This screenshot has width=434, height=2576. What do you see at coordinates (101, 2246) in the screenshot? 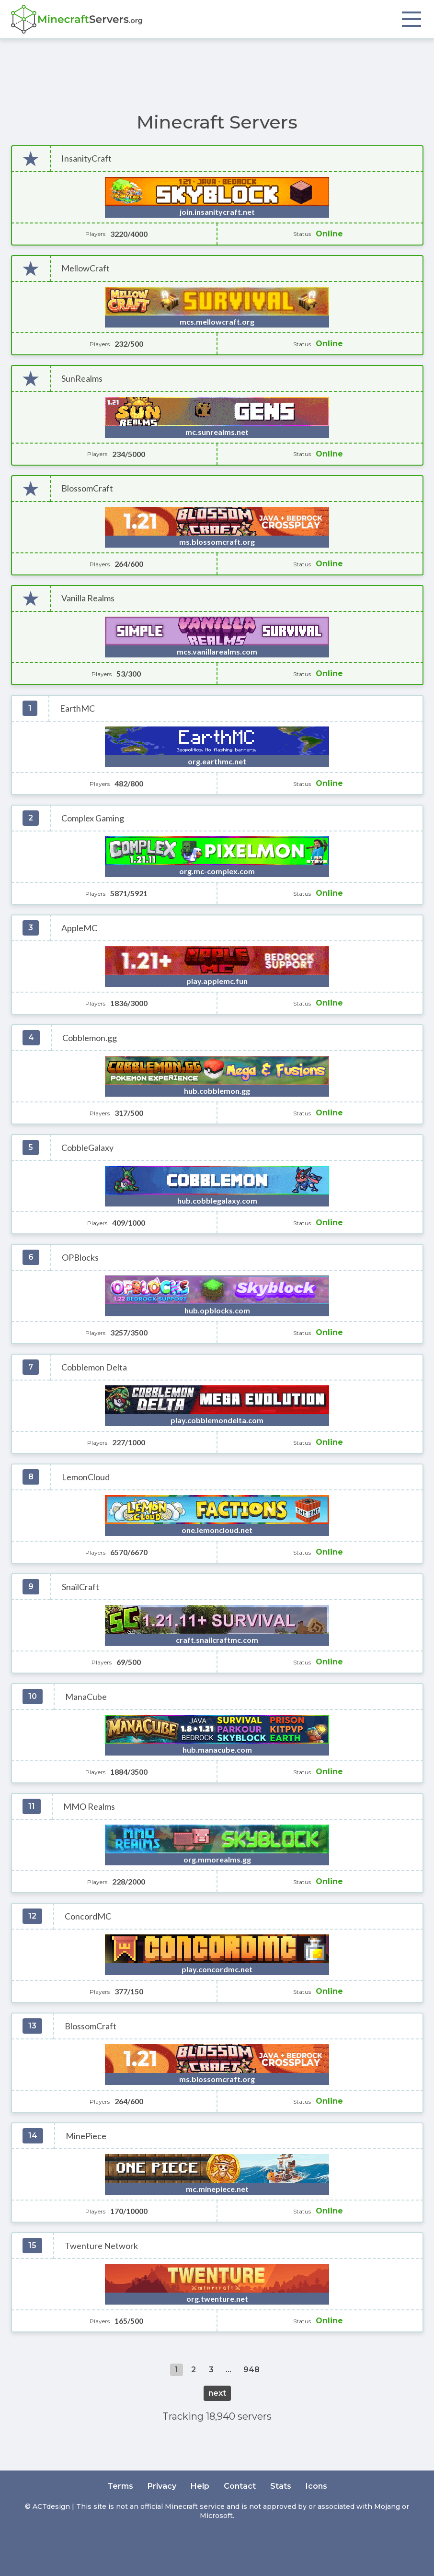
I see `Twenture Network` at bounding box center [101, 2246].